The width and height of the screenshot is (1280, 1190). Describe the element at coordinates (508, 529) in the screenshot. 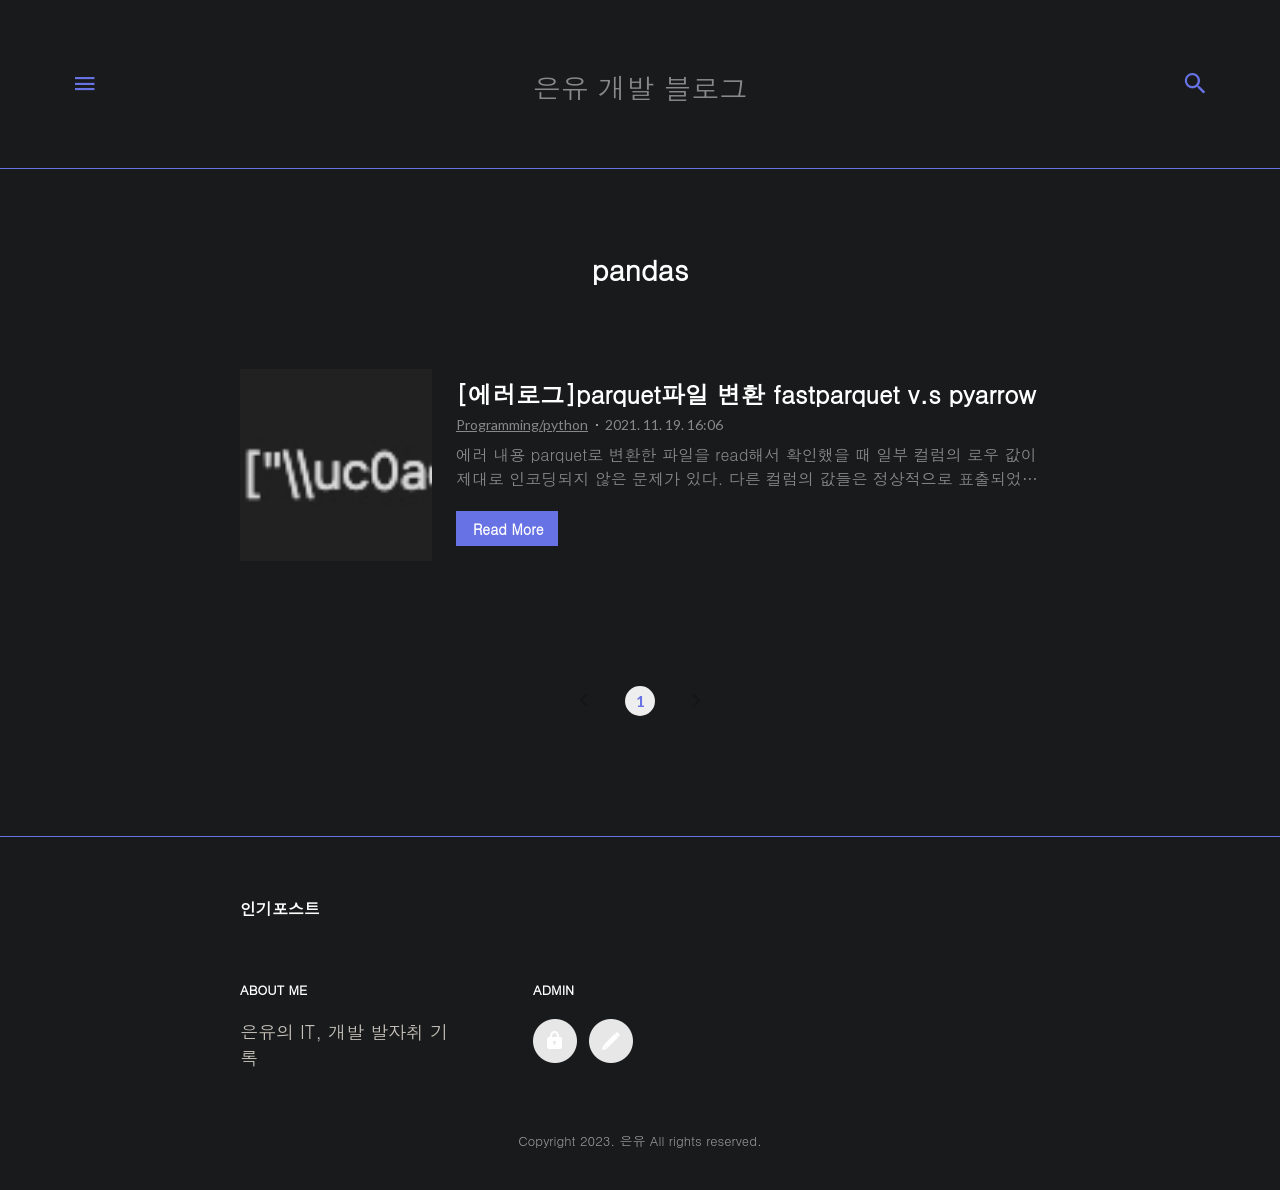

I see `Read More` at that location.